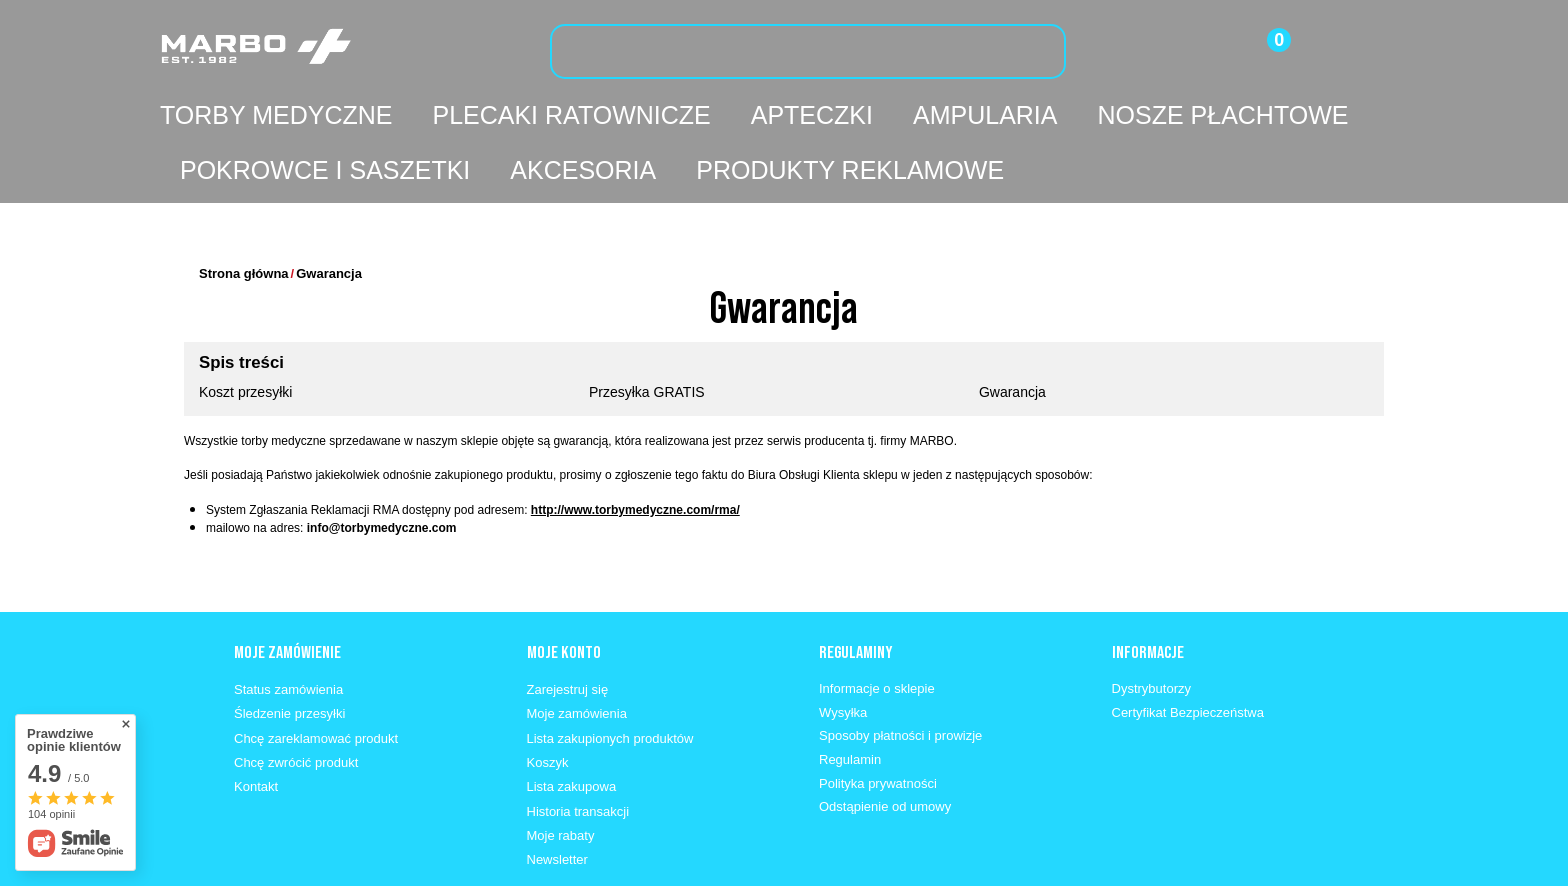 This screenshot has width=1568, height=886. I want to click on 662 330 630, so click(363, 867).